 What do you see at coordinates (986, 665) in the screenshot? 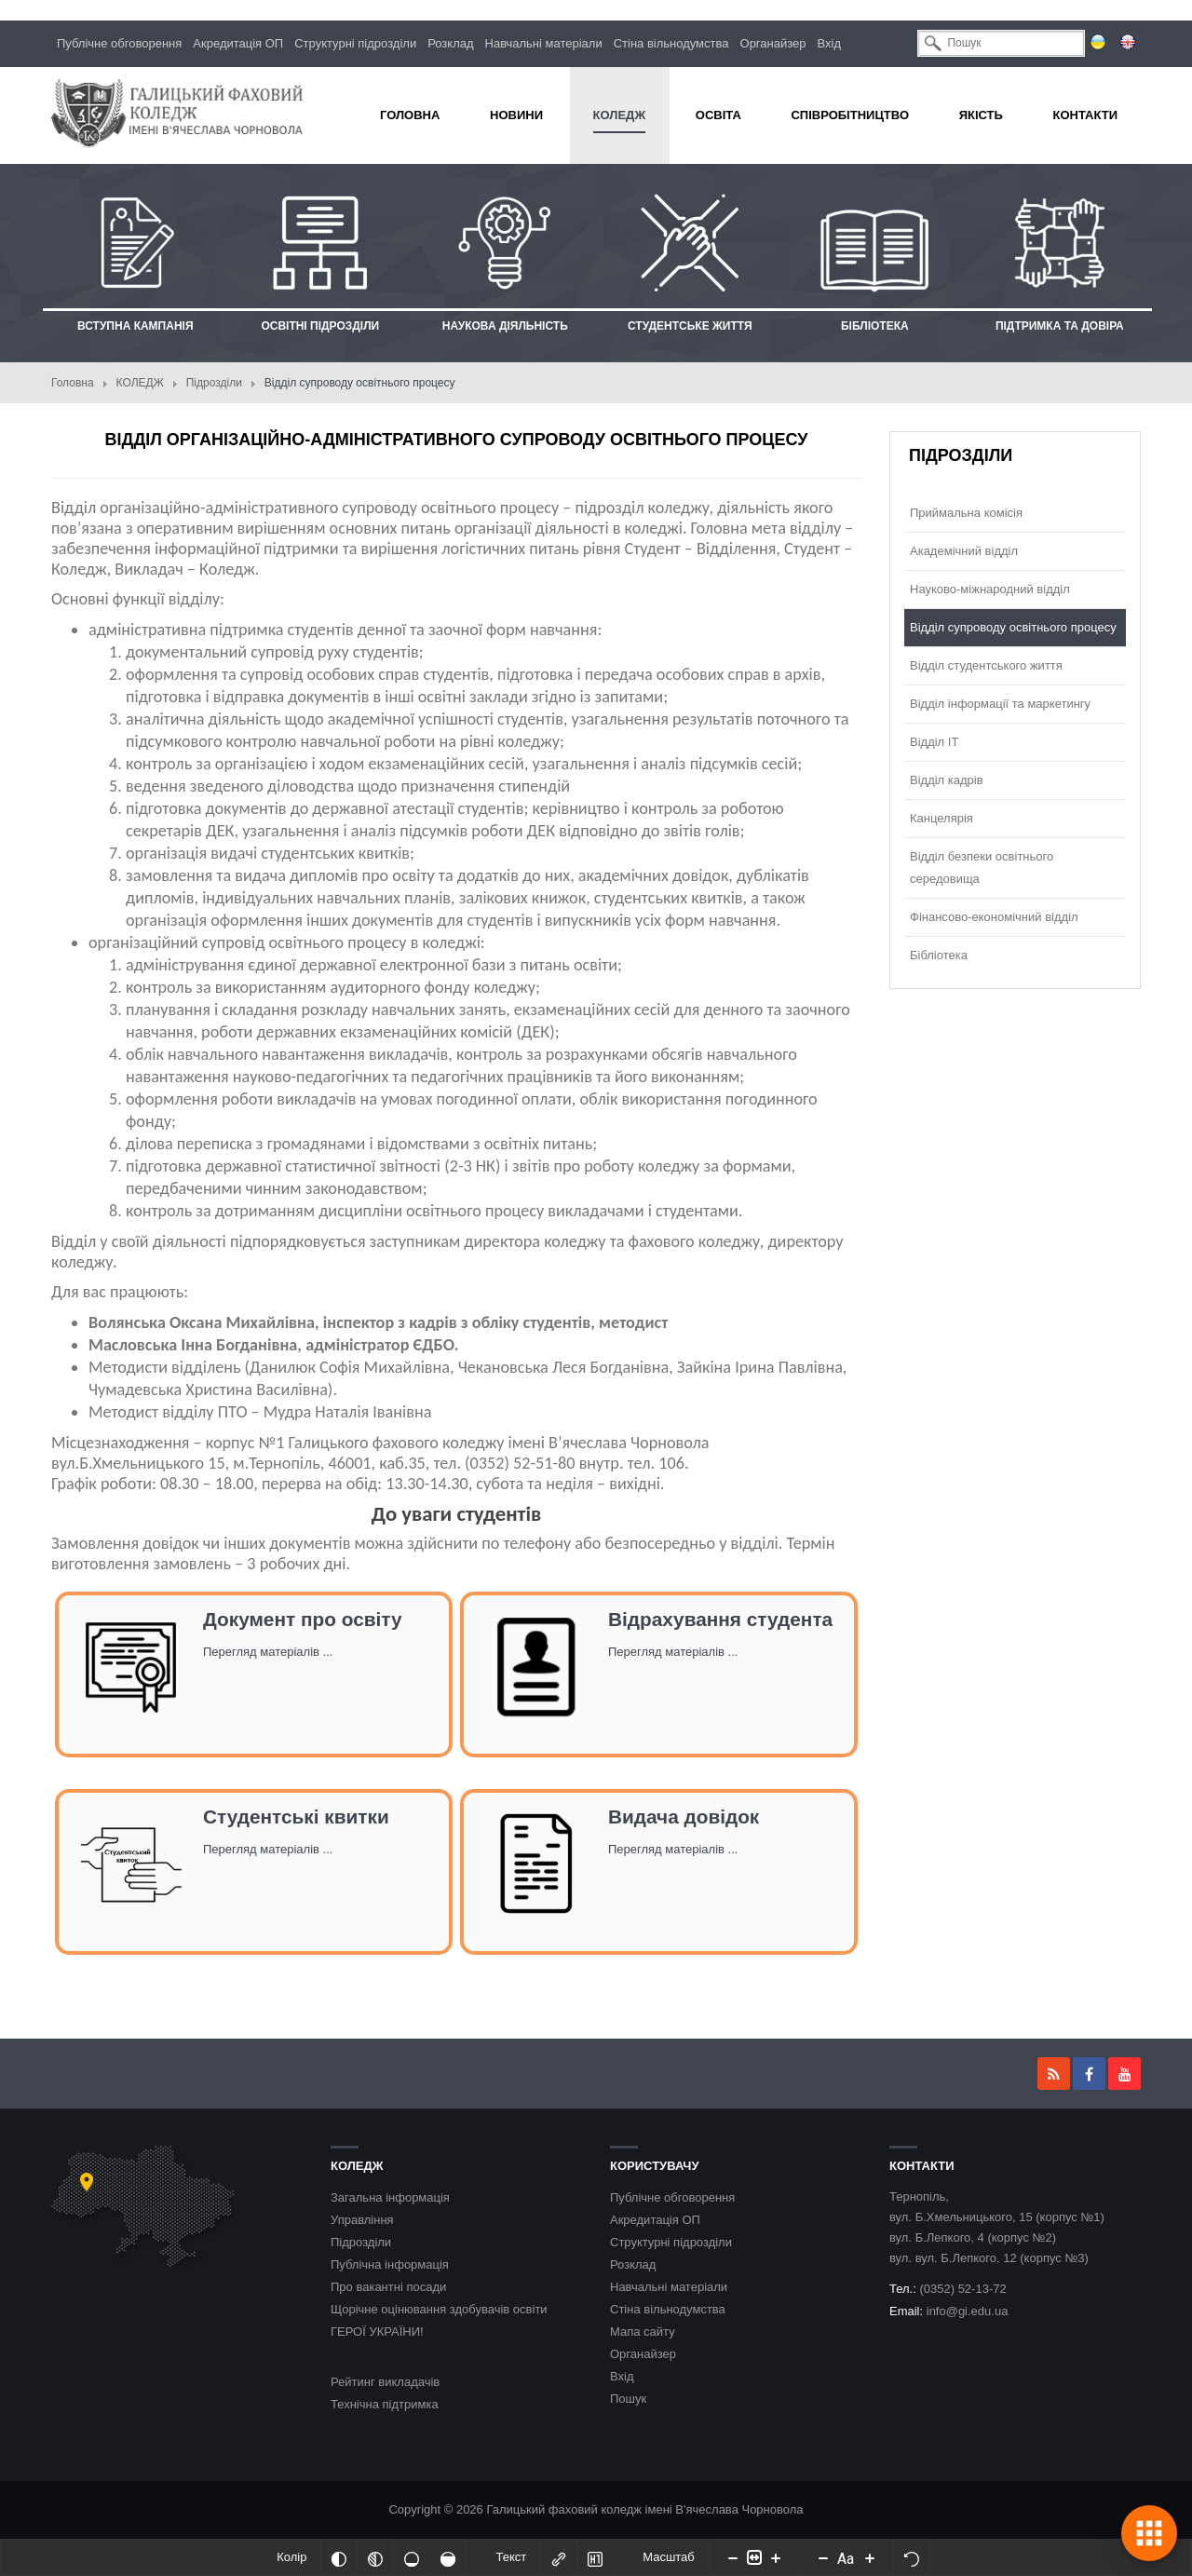
I see `Відділ студентського життя` at bounding box center [986, 665].